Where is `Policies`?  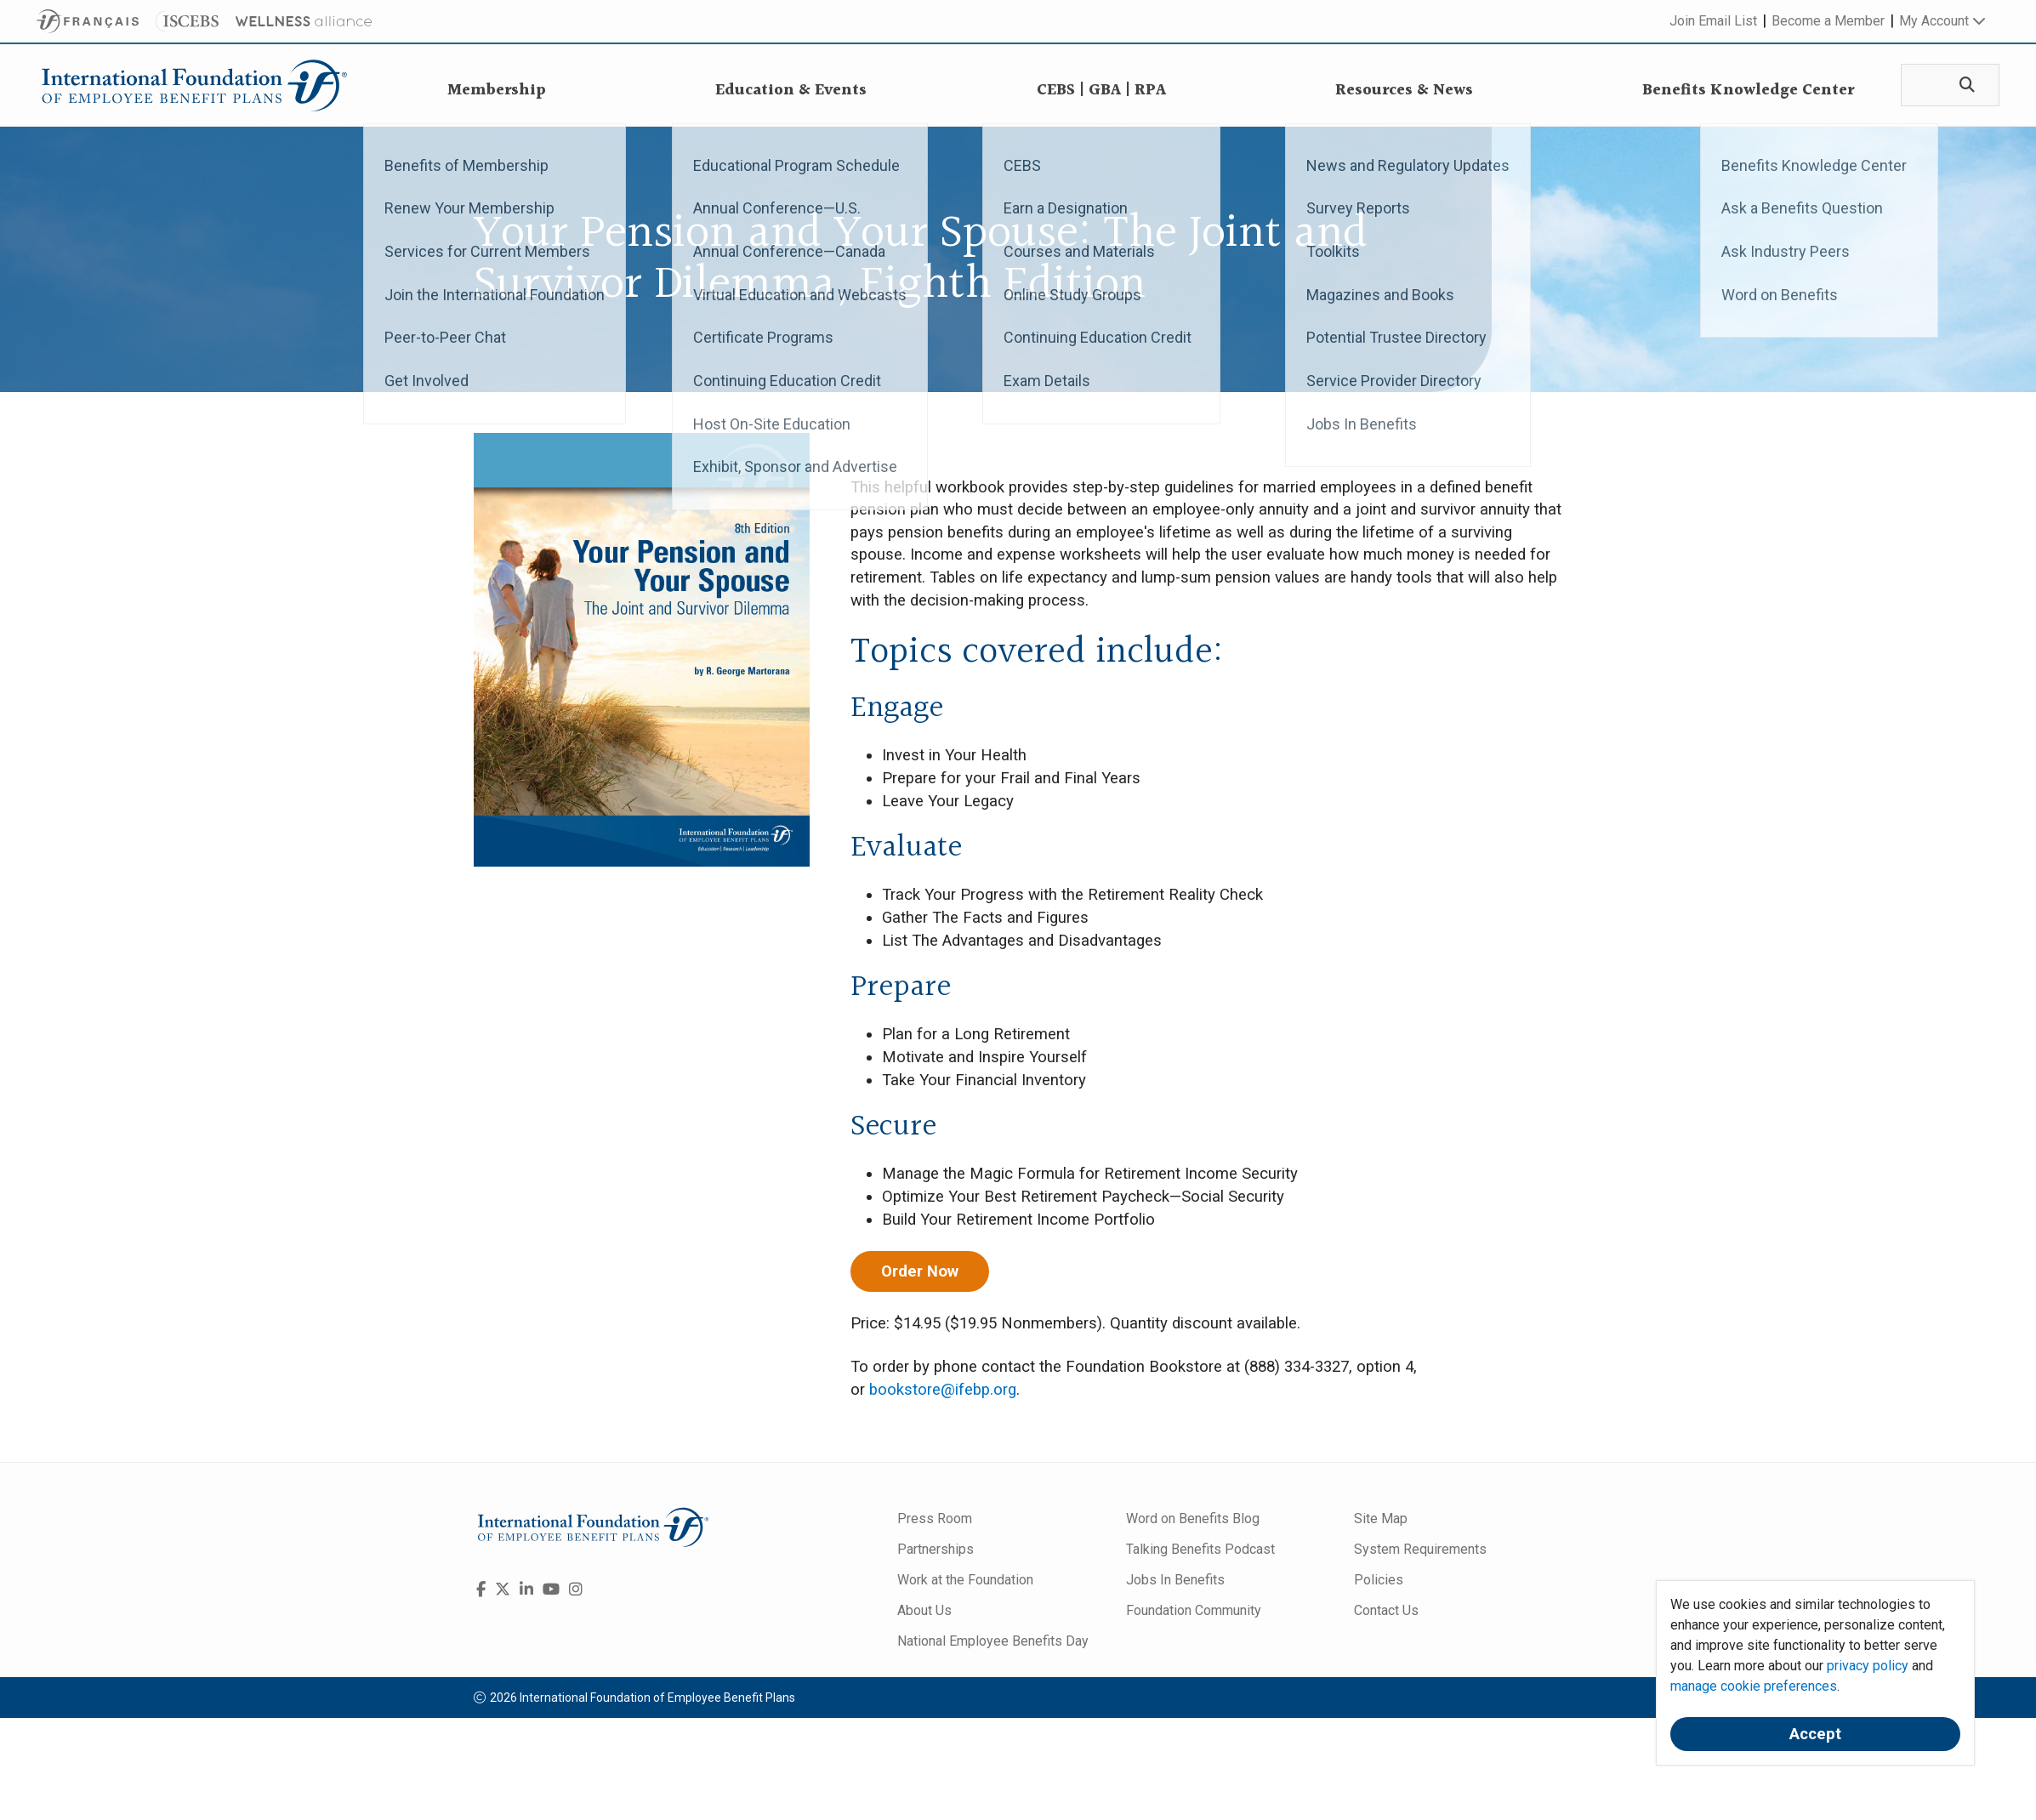
Policies is located at coordinates (1378, 1580).